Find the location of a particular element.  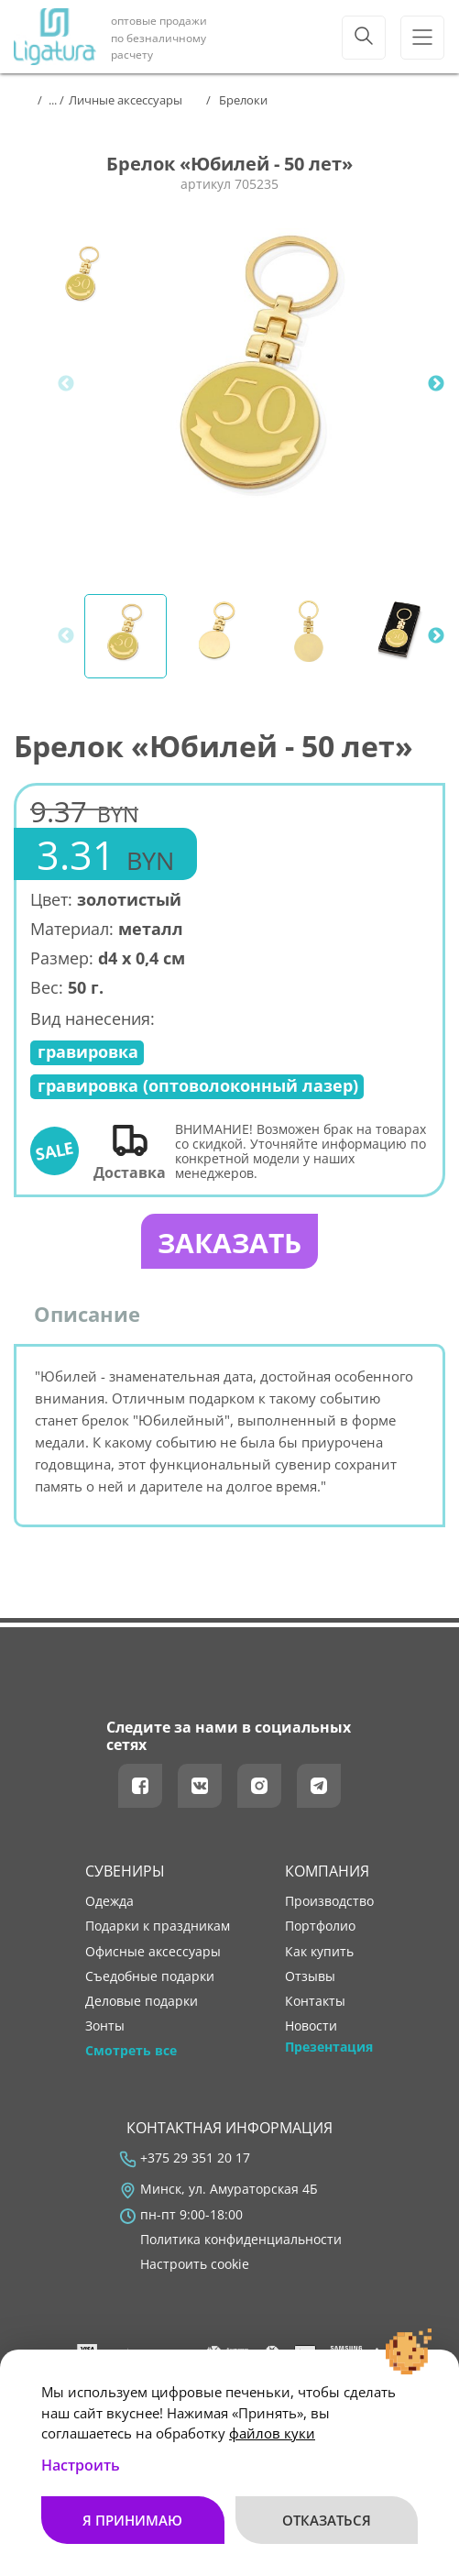

Политика конфиденциальности is located at coordinates (241, 2239).